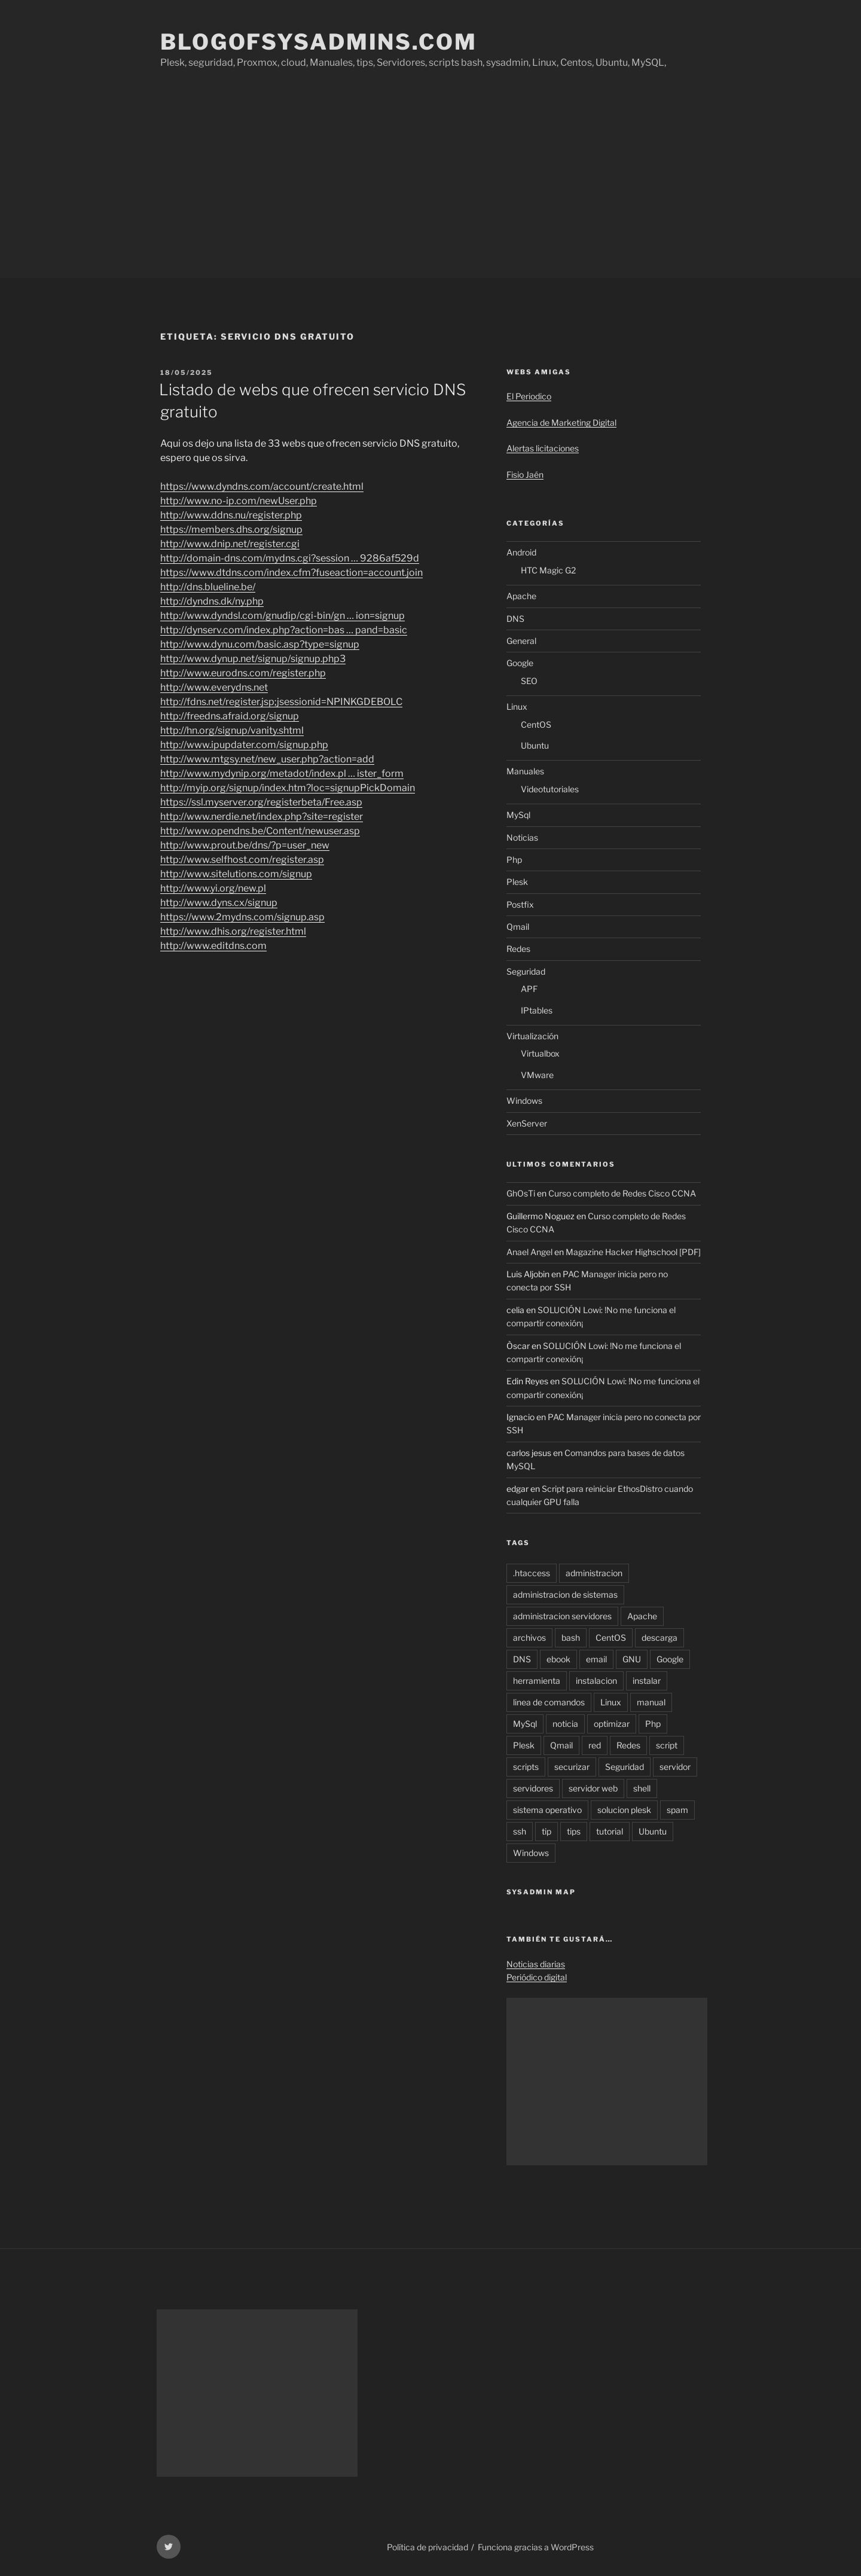 This screenshot has width=861, height=2576. I want to click on http://dyndns.dk/ny.php, so click(212, 601).